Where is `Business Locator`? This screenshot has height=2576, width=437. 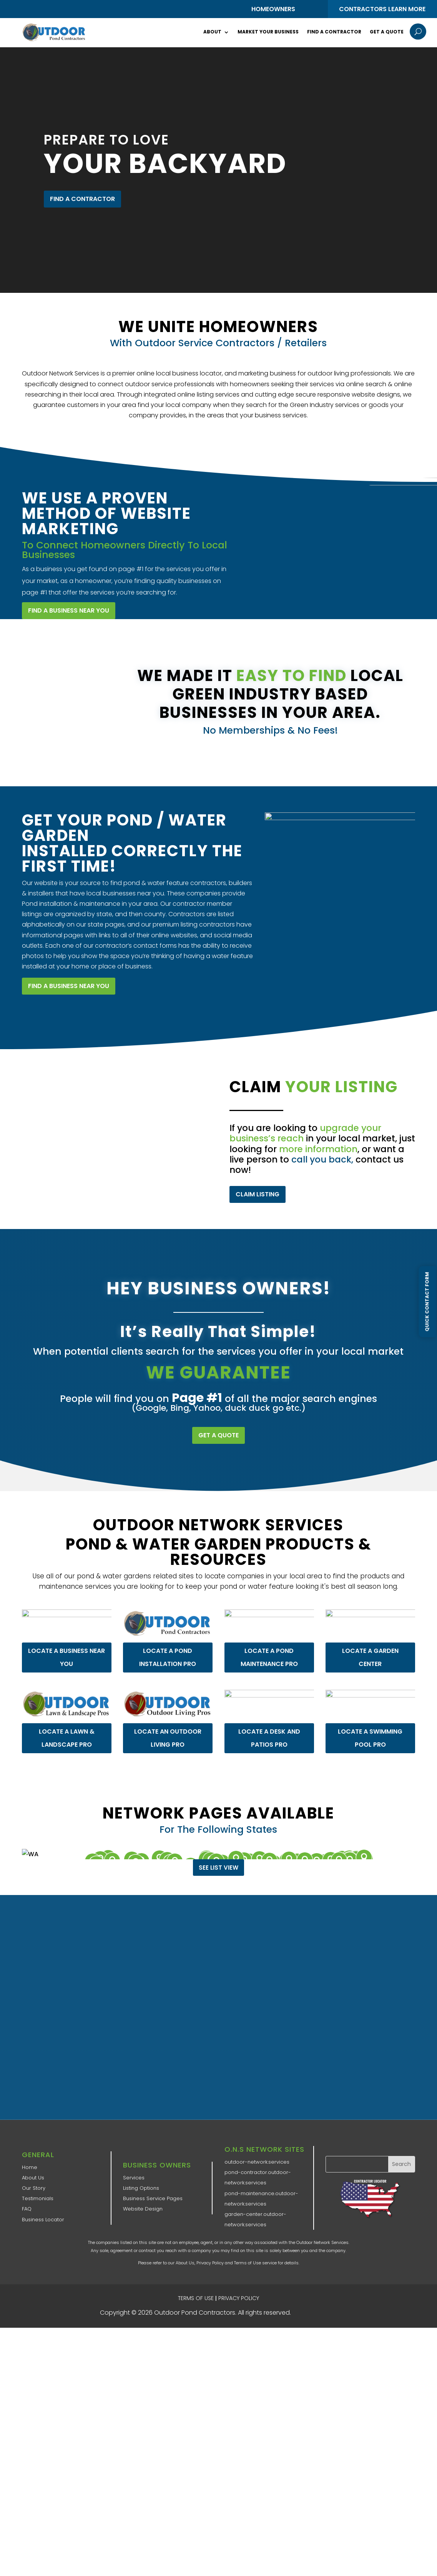
Business Locator is located at coordinates (43, 2219).